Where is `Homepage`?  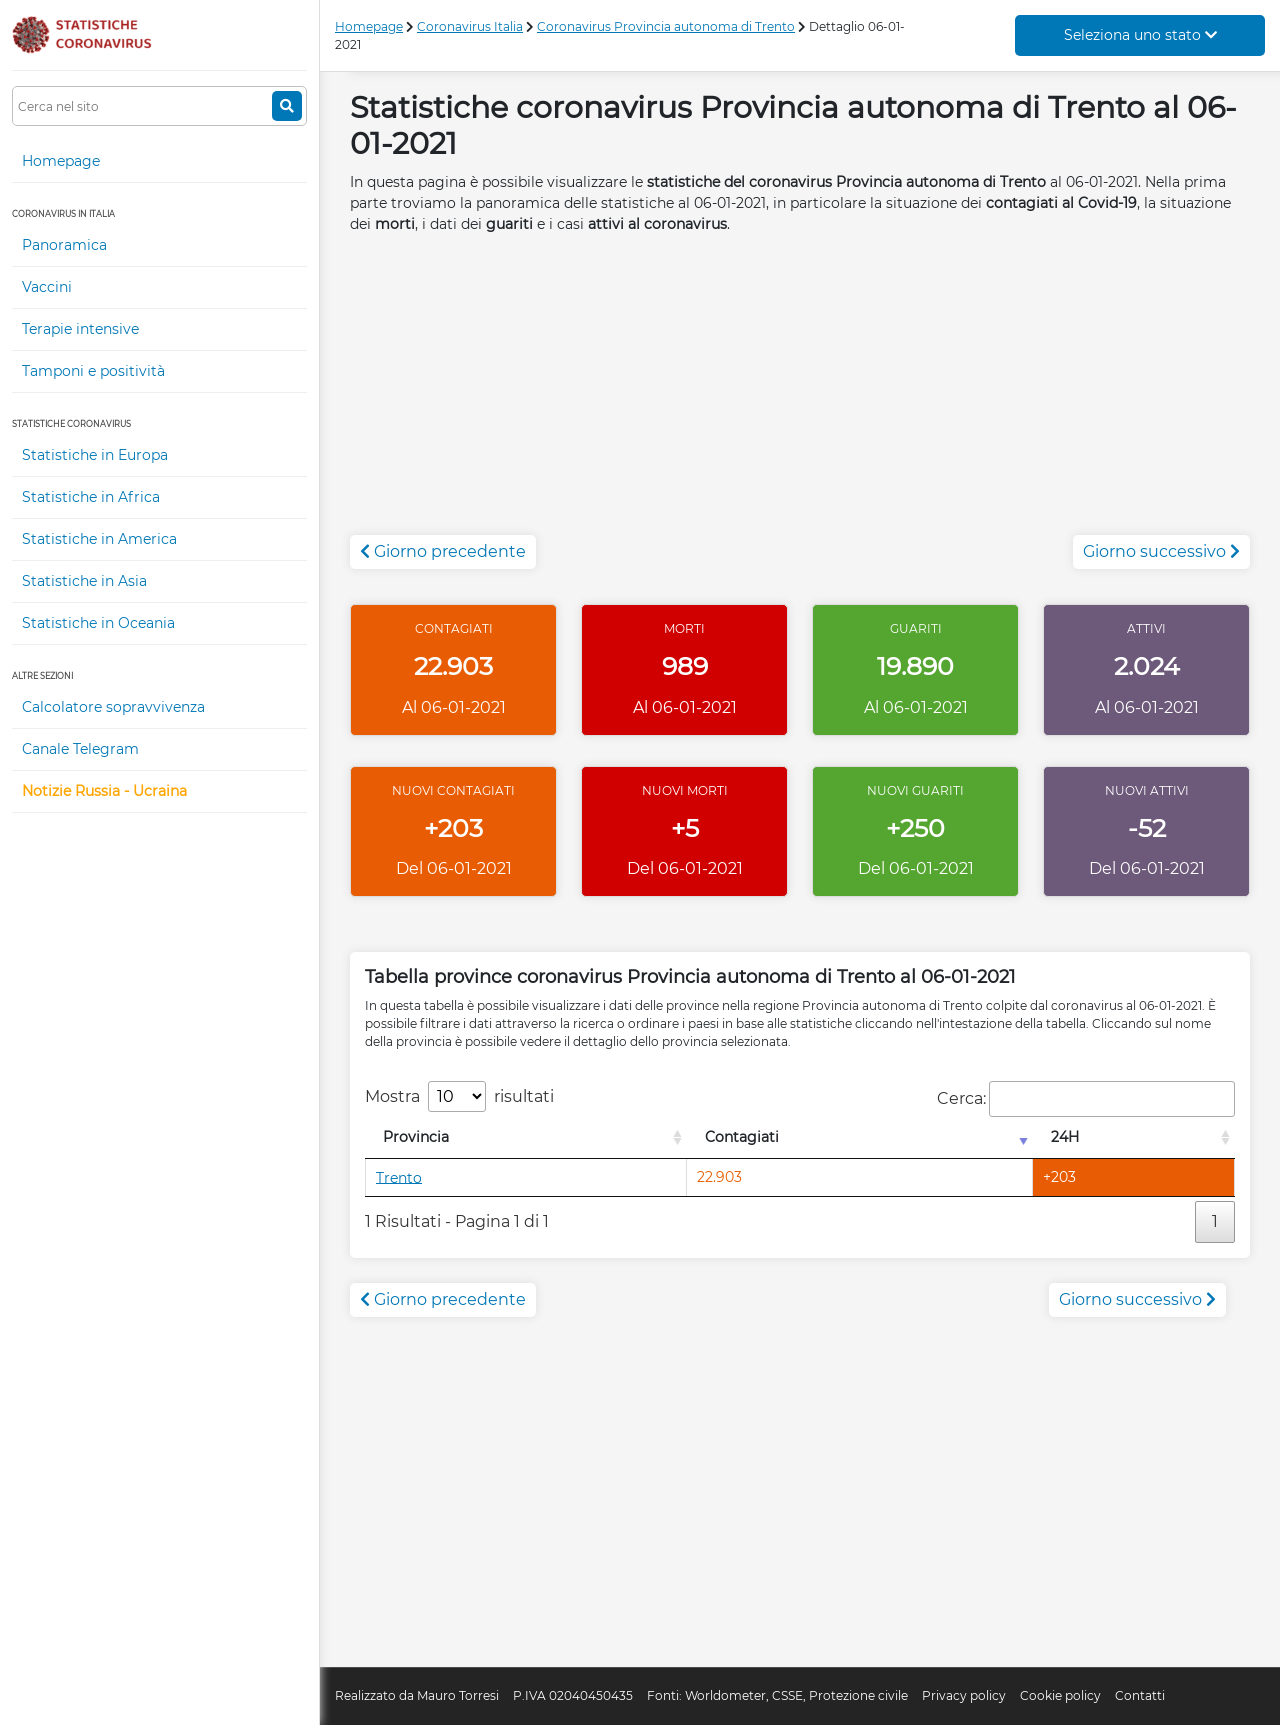
Homepage is located at coordinates (61, 161).